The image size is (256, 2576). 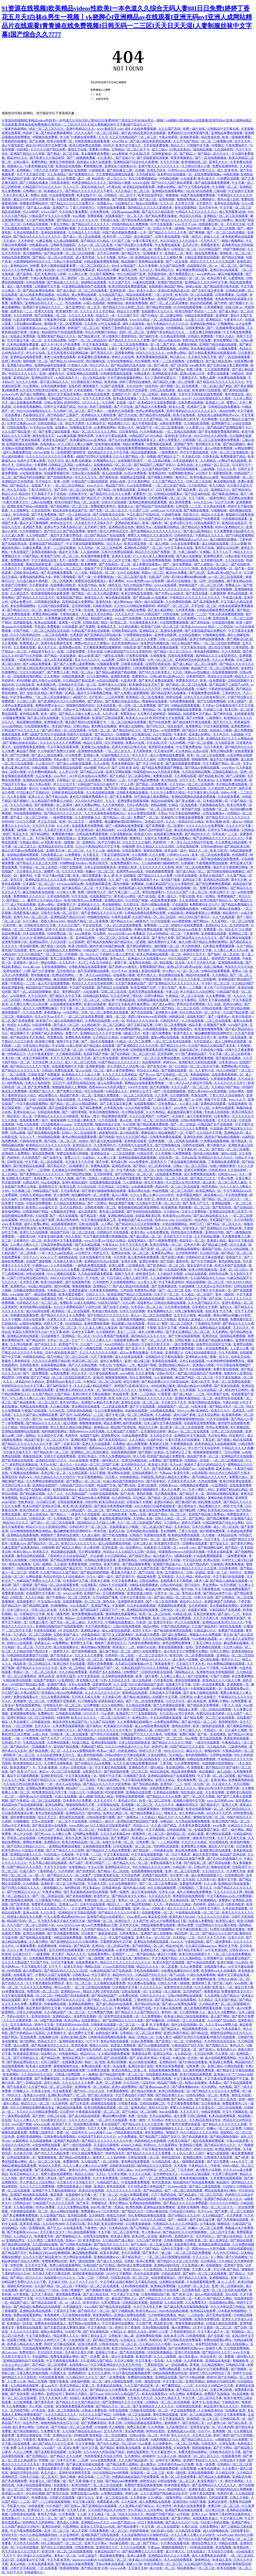 What do you see at coordinates (163, 344) in the screenshot?
I see `亚一亚二国产专区` at bounding box center [163, 344].